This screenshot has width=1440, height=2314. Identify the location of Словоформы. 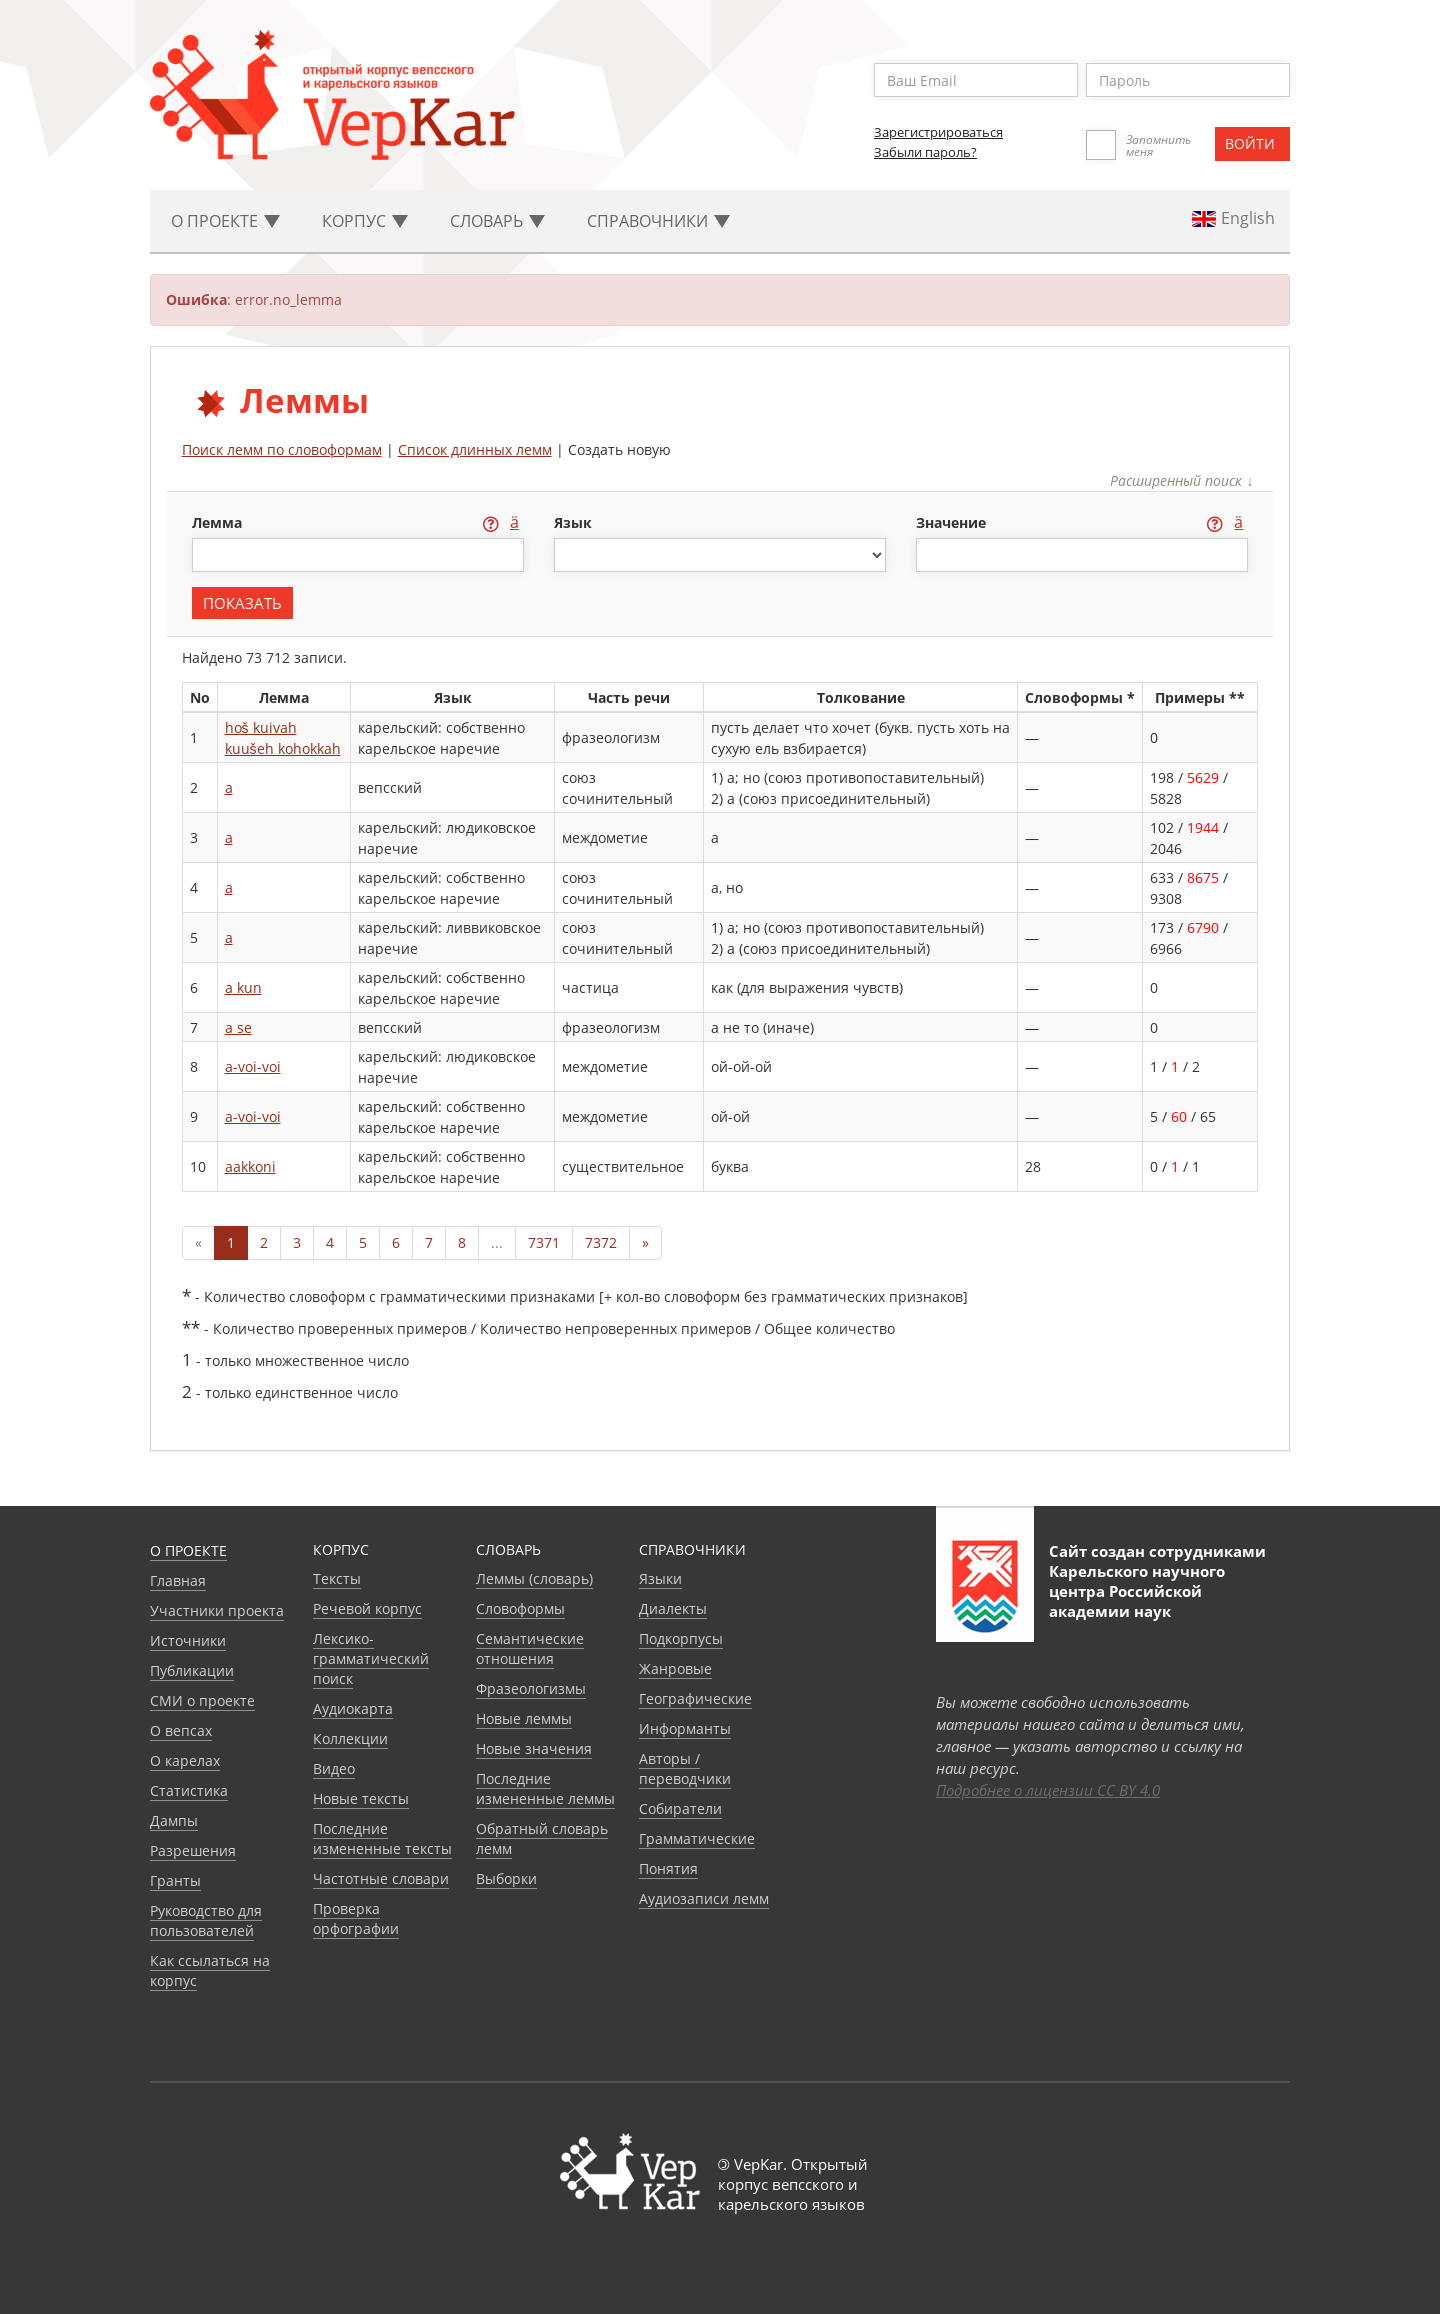
(520, 1608).